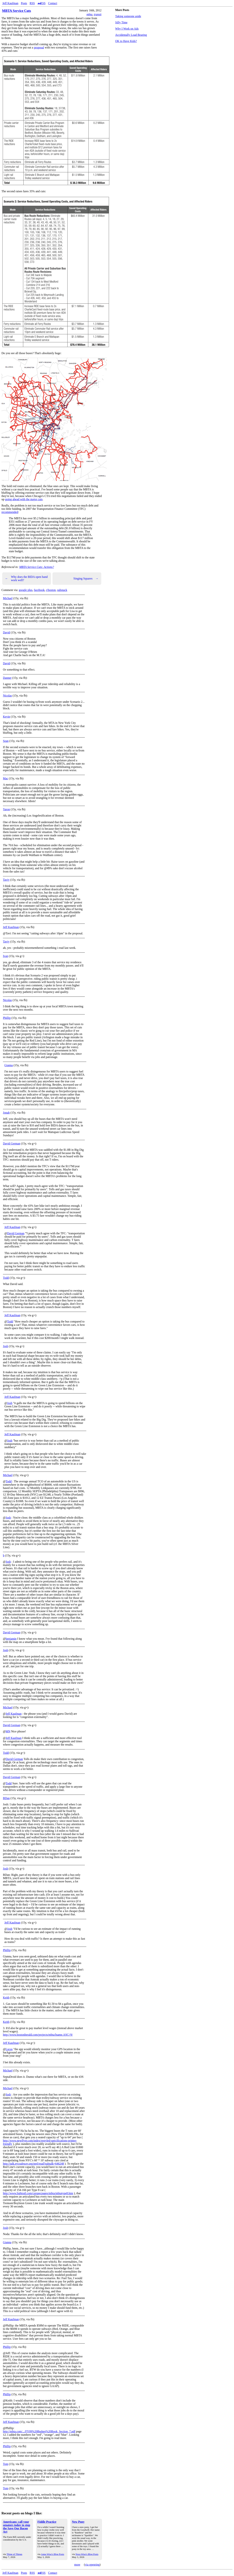 Image resolution: width=234 pixels, height=2576 pixels. I want to click on Tom, so click(5, 2464).